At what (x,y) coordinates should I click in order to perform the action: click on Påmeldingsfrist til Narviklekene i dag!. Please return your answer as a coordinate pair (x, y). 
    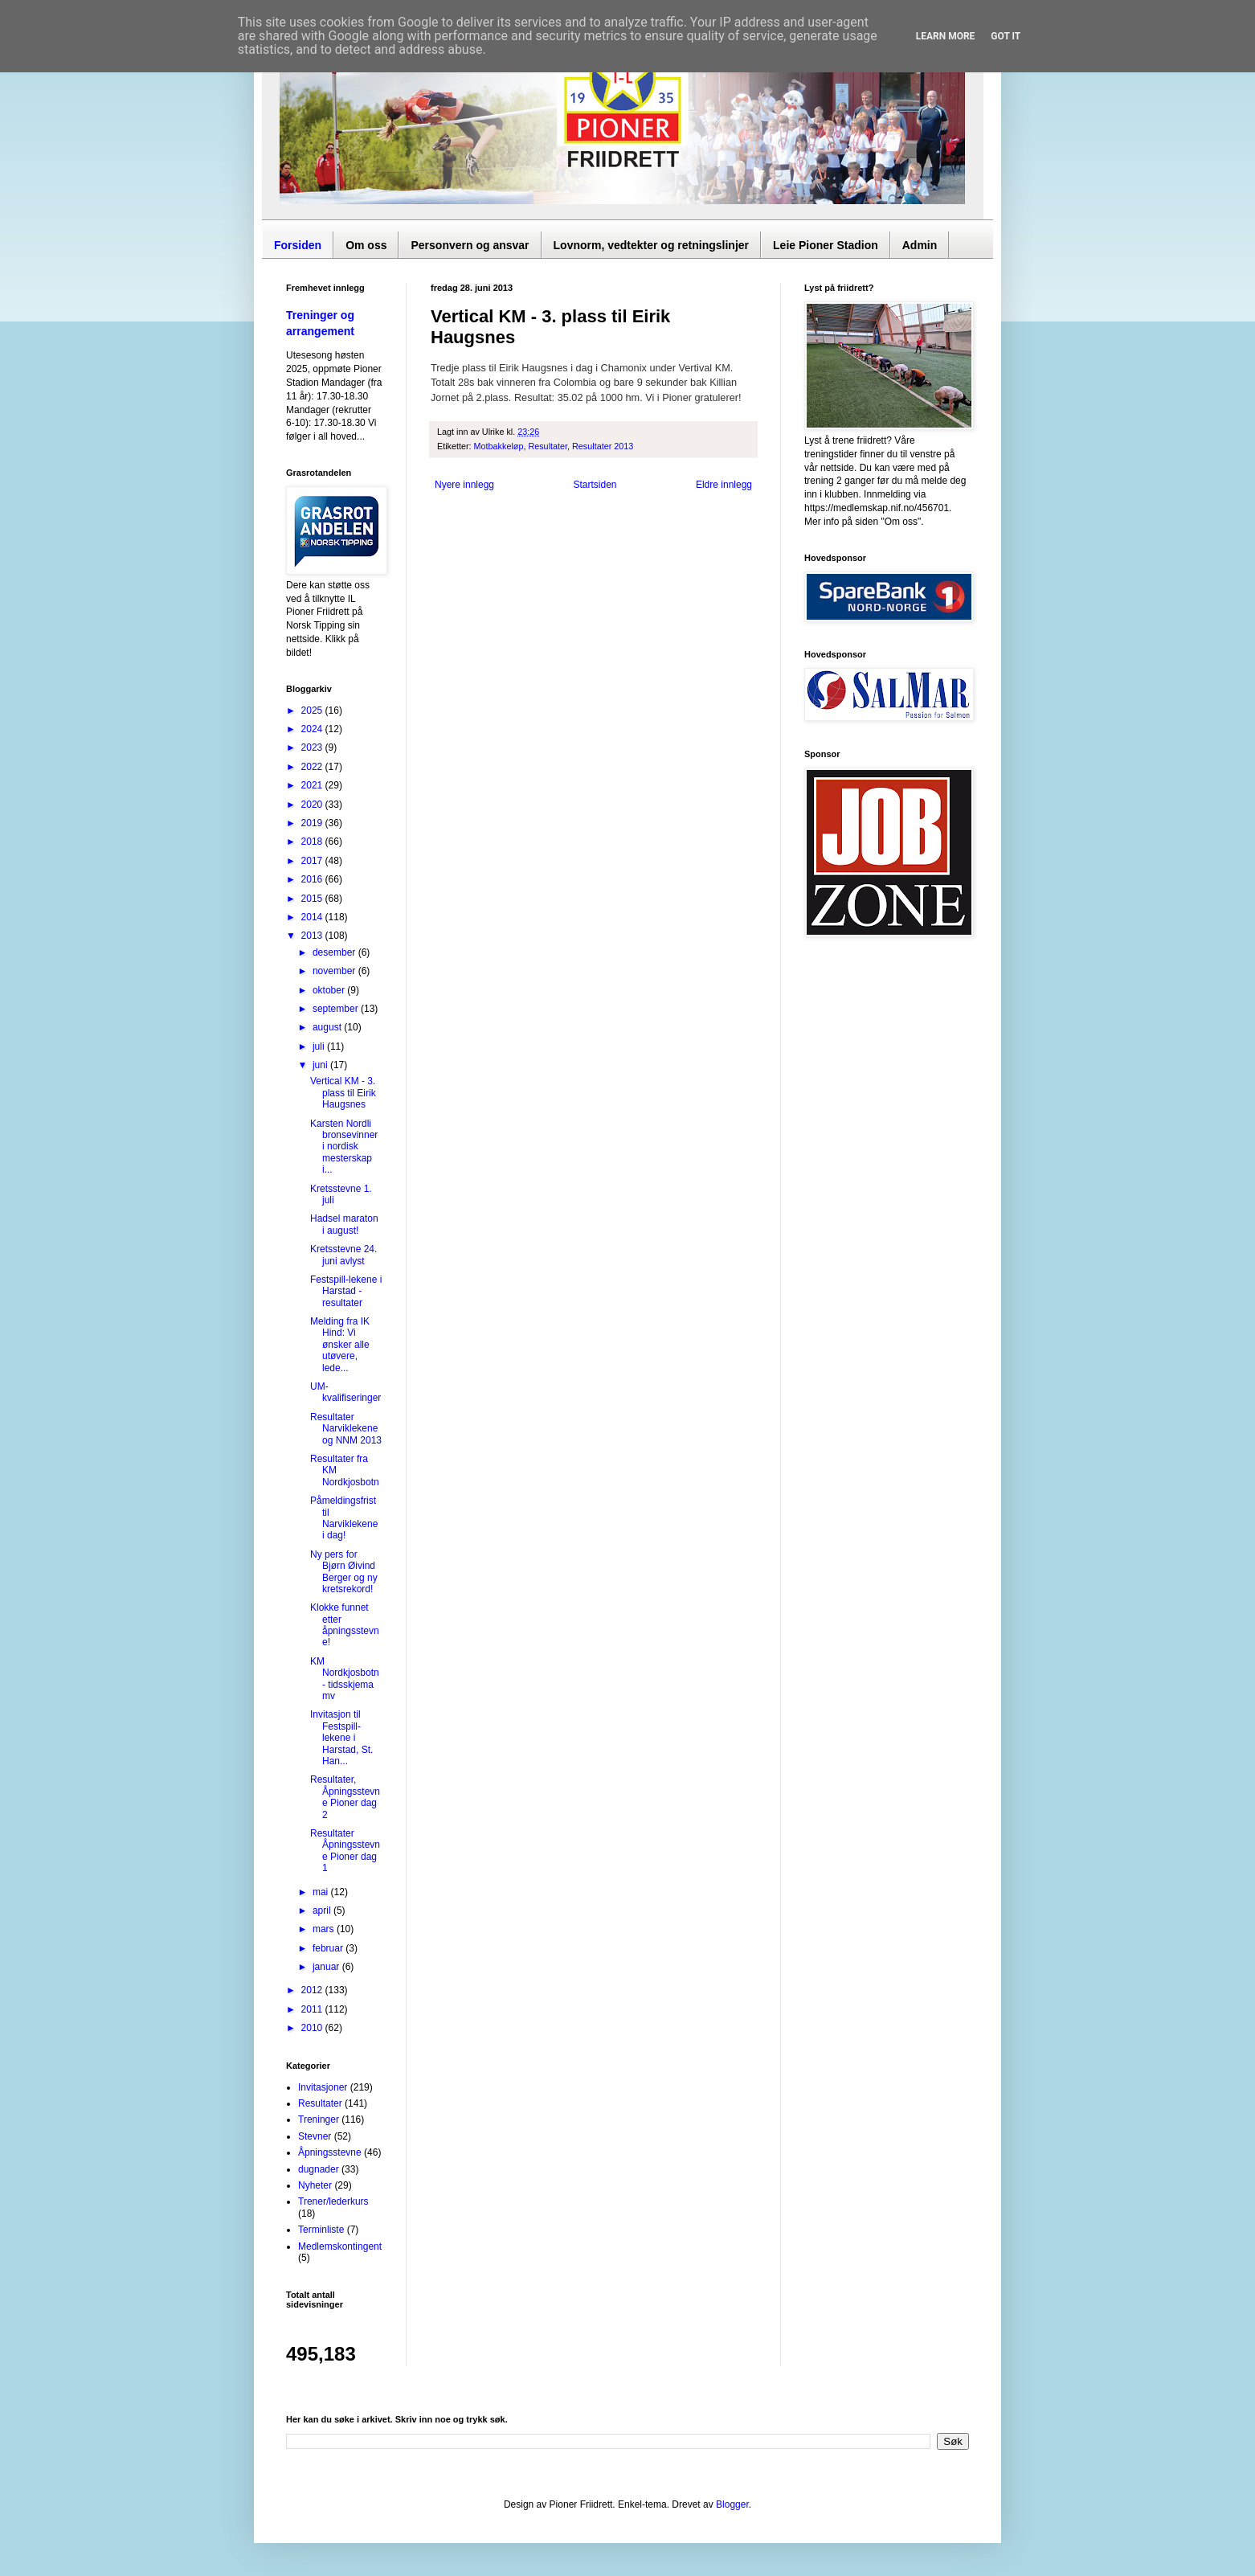
    Looking at the image, I should click on (344, 1518).